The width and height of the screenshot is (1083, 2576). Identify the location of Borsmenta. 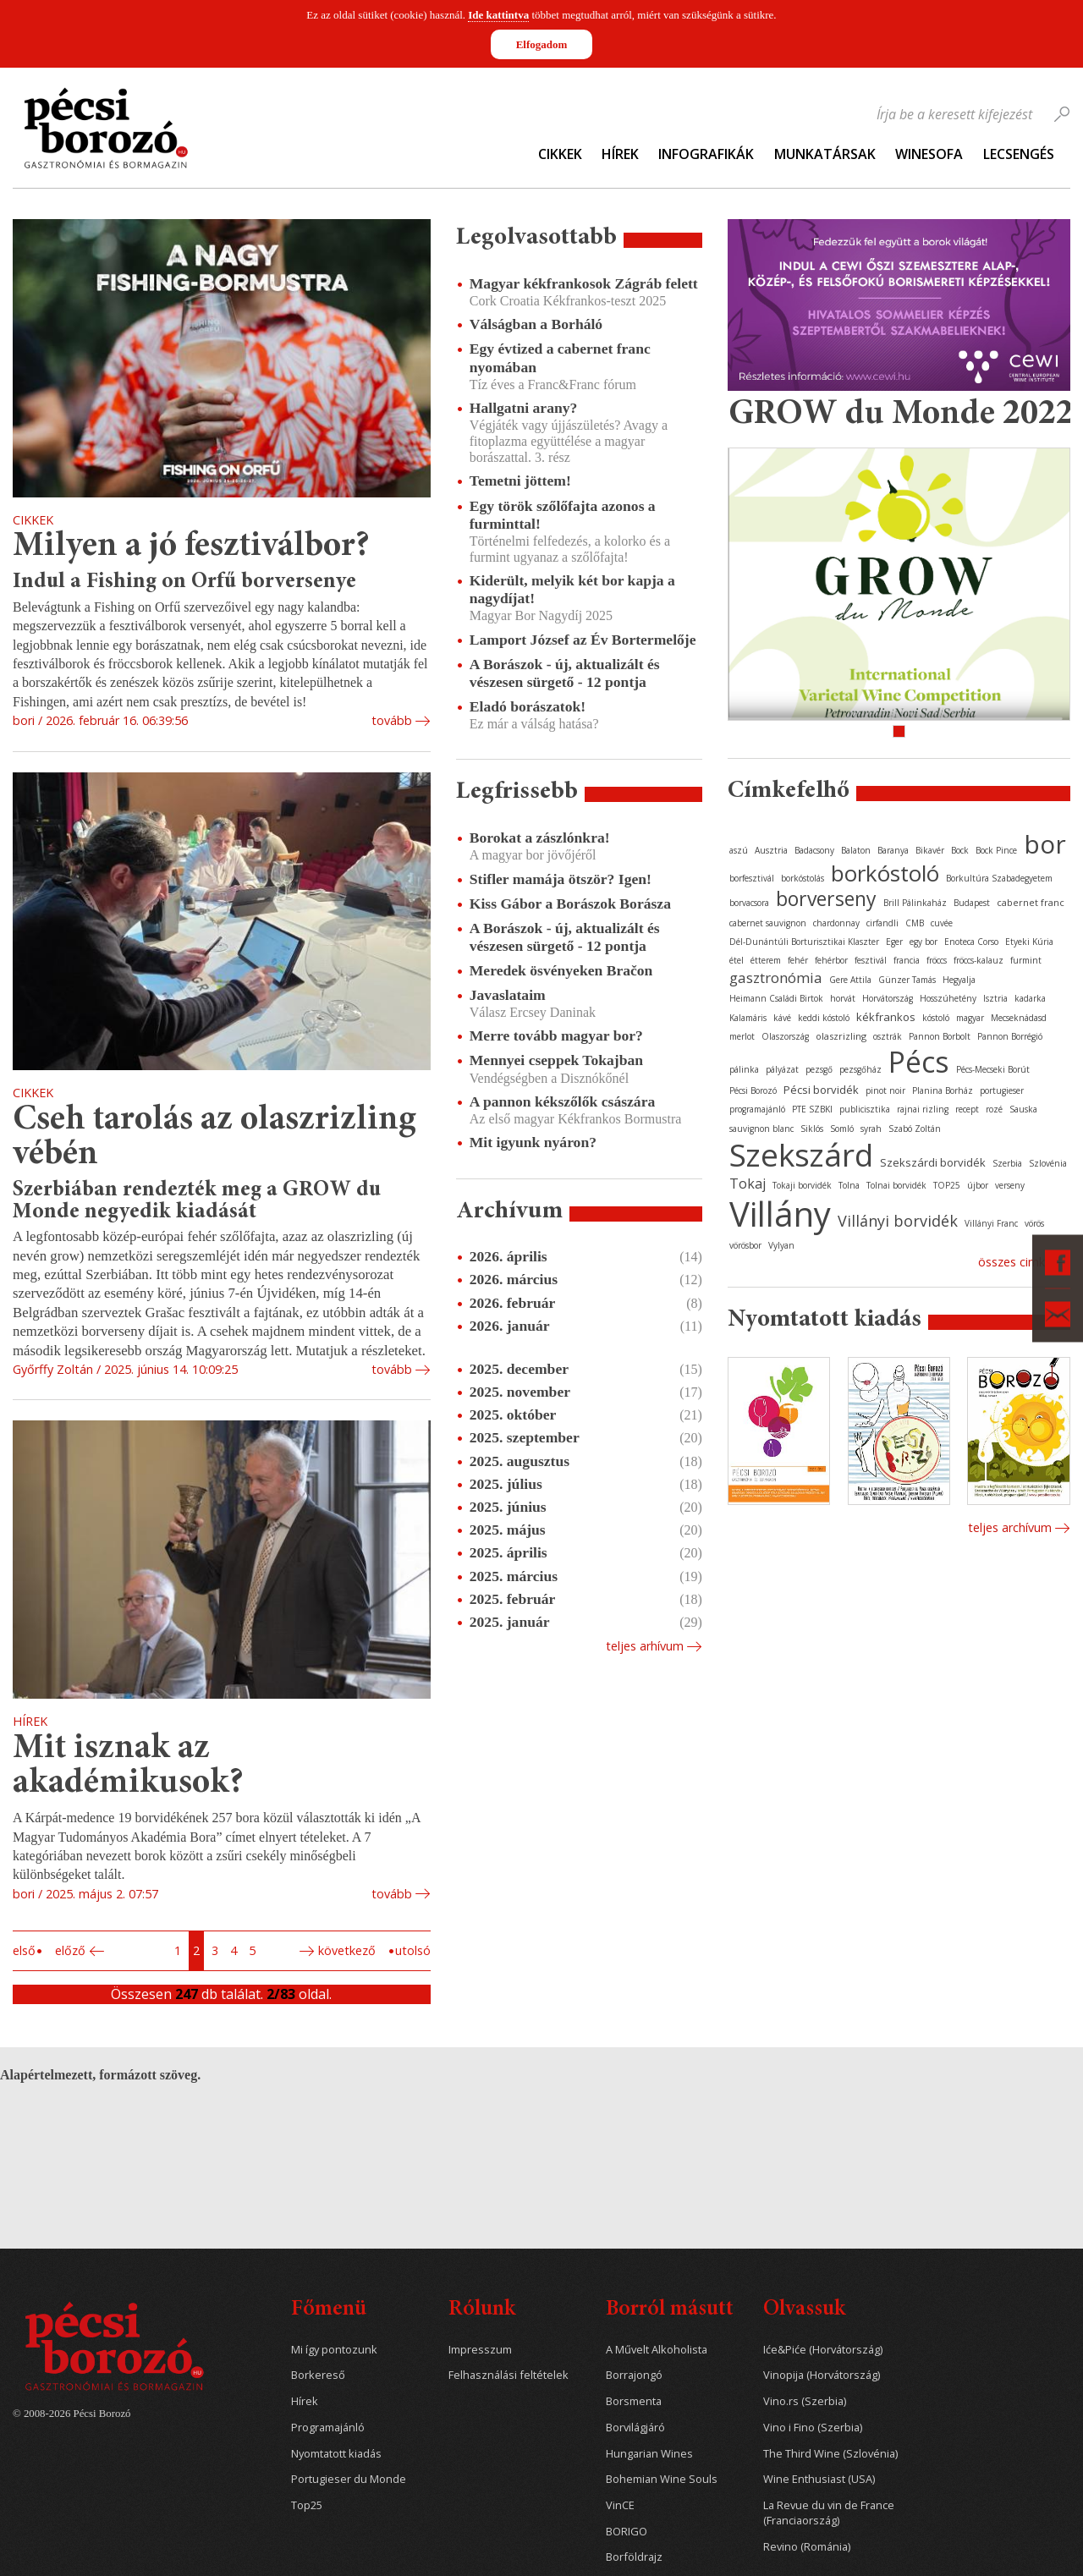
(634, 2401).